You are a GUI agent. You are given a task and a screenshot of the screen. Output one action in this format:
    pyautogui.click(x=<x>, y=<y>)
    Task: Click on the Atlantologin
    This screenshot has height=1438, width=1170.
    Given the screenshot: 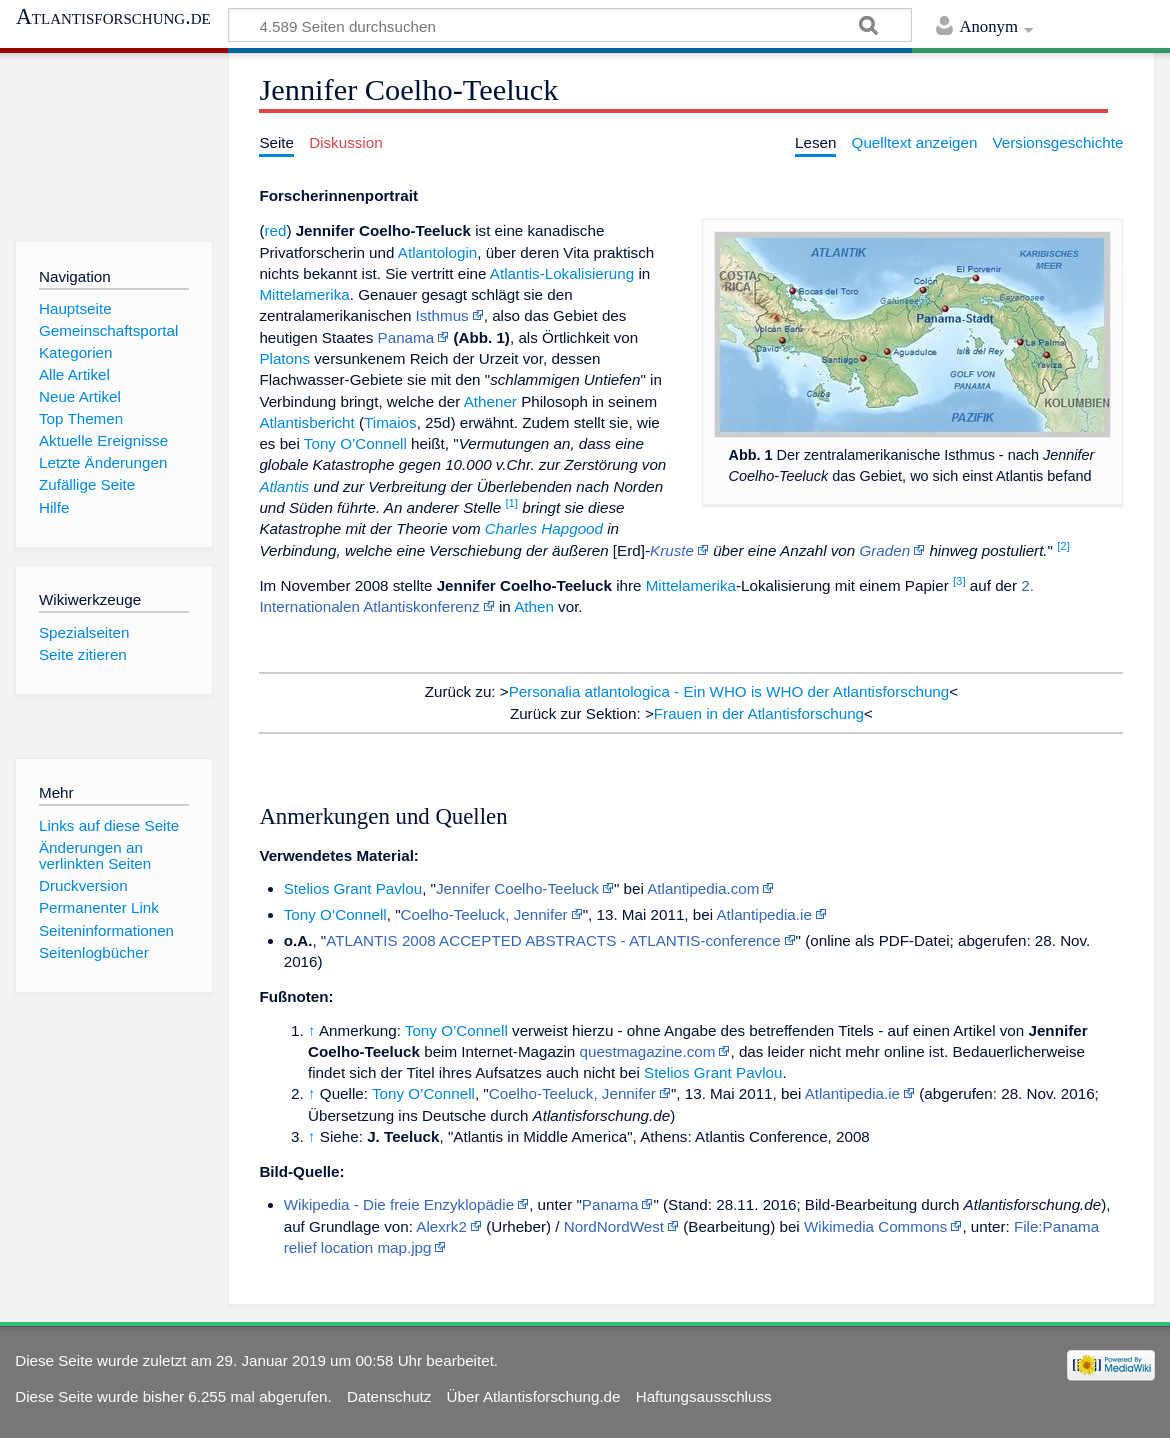 What is the action you would take?
    pyautogui.click(x=437, y=252)
    